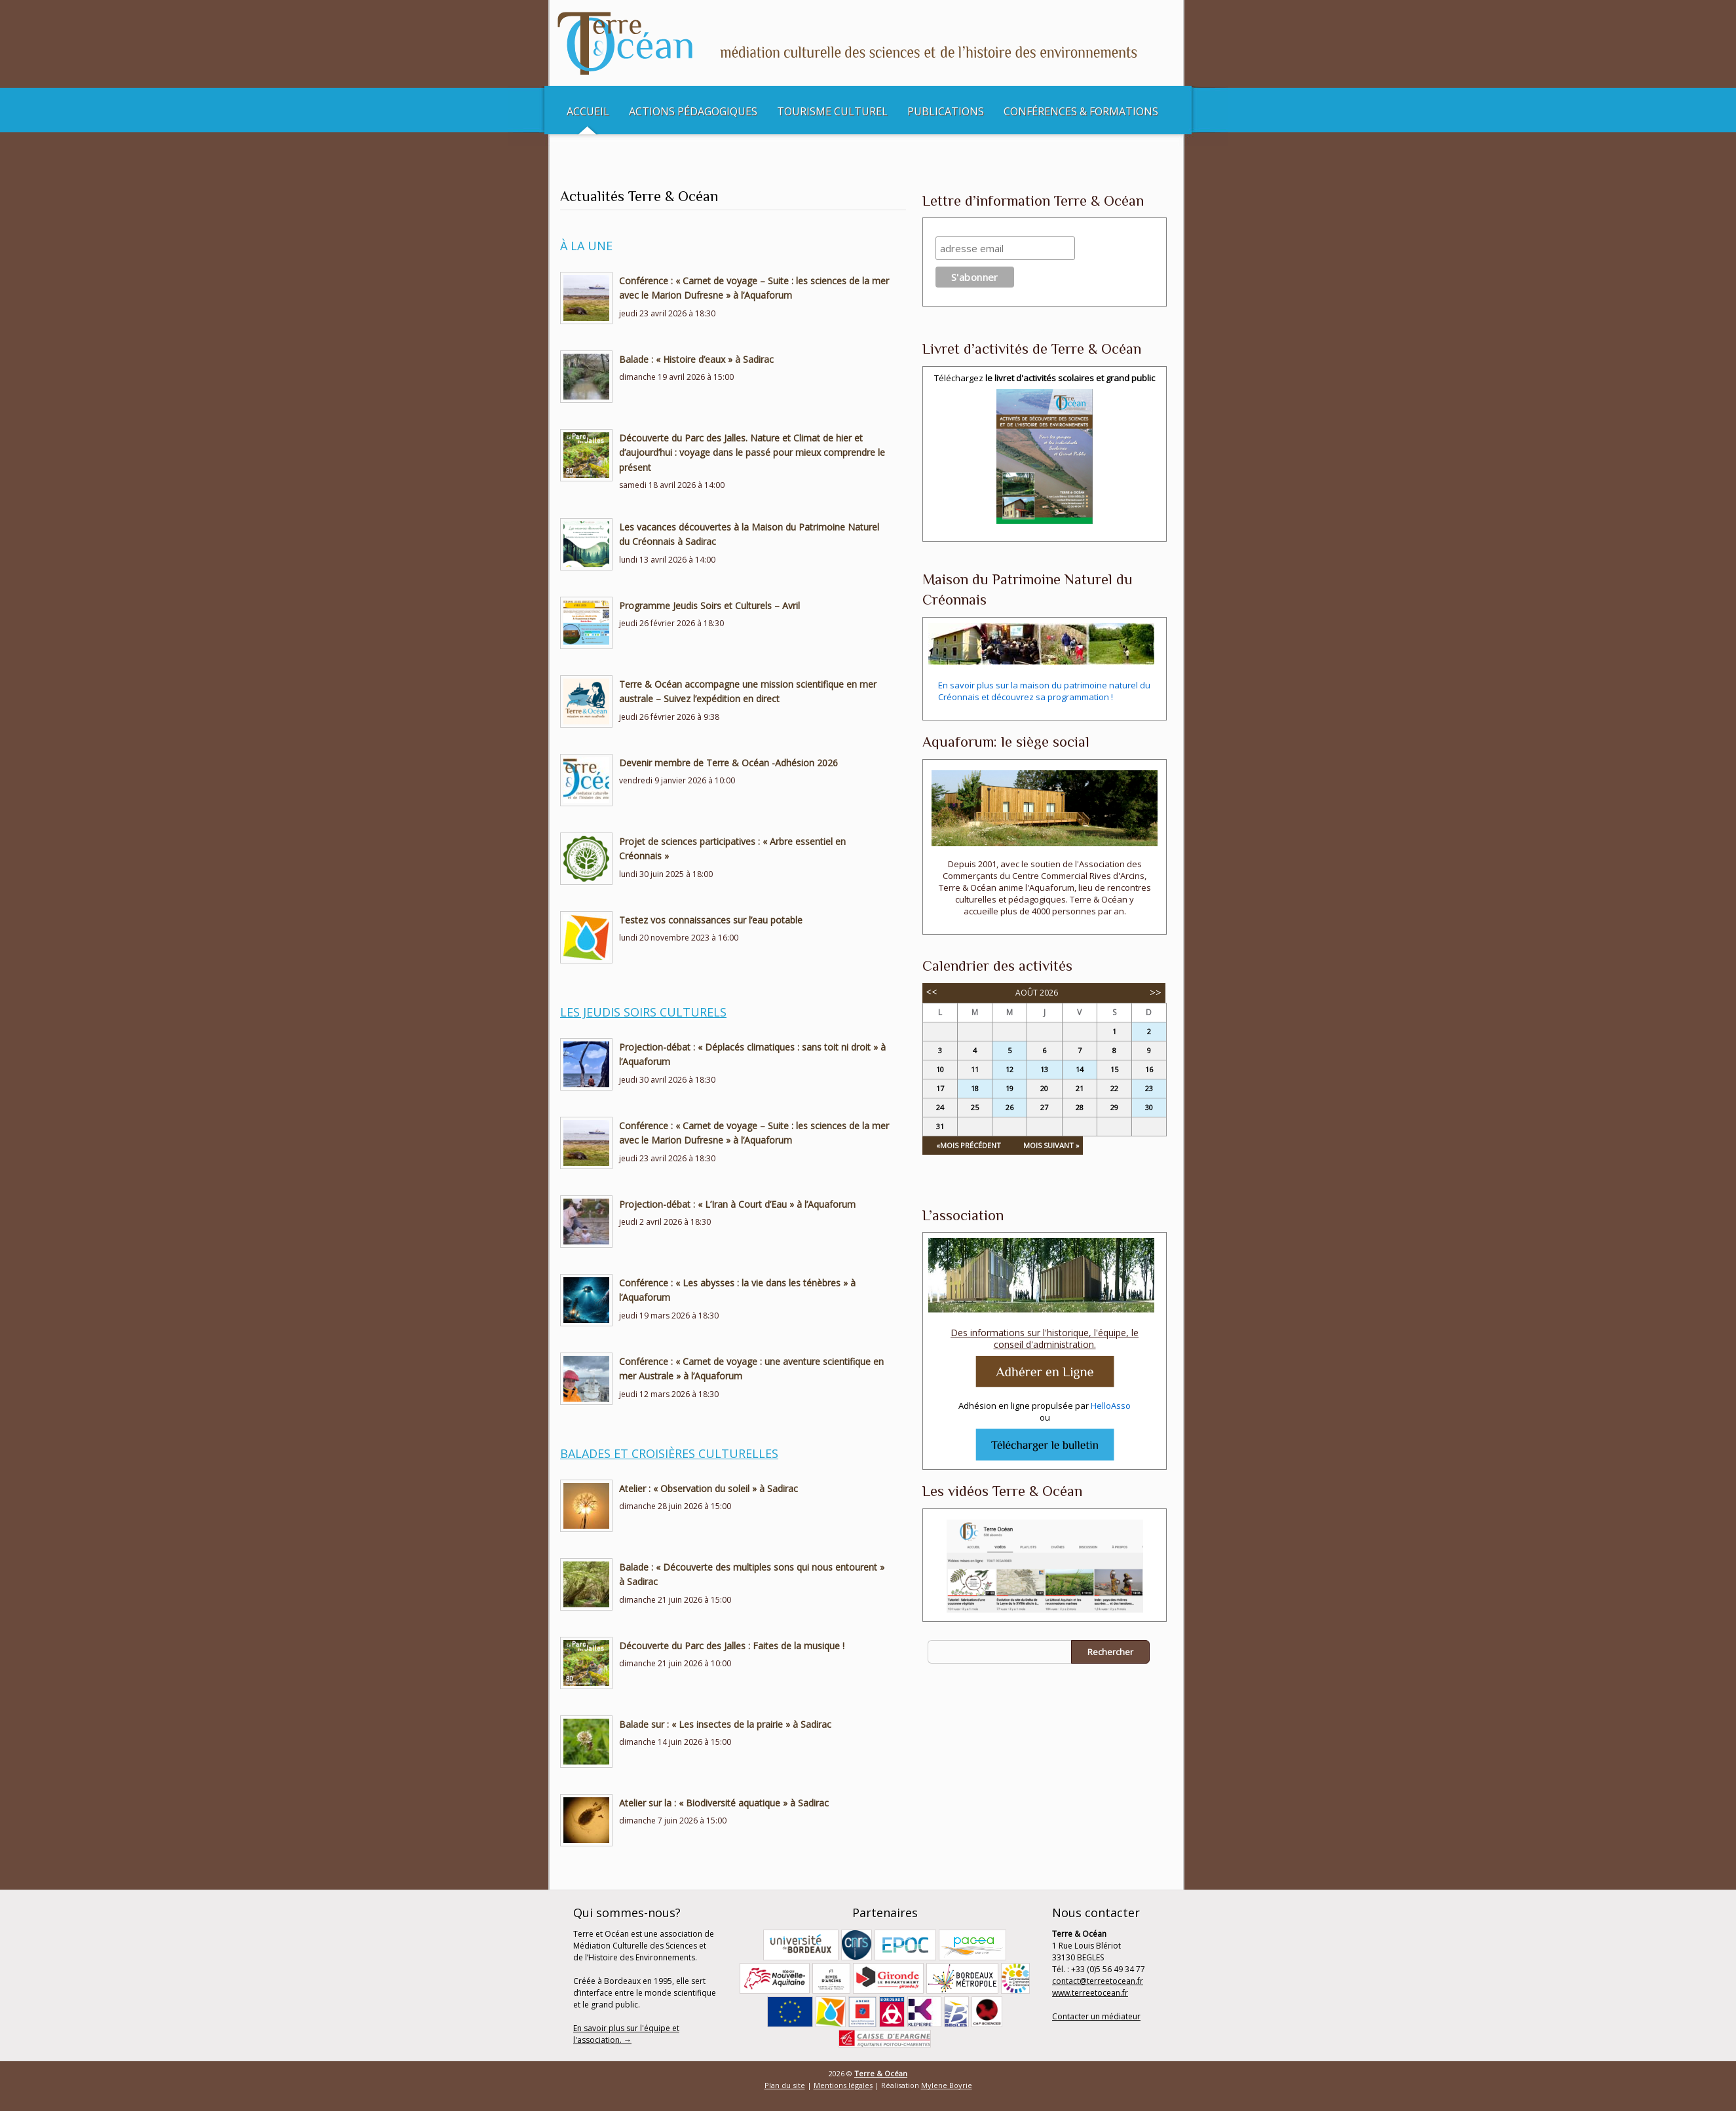 This screenshot has width=1736, height=2111. I want to click on Atelier : « Observation du soleil » à Sadirac, so click(708, 1488).